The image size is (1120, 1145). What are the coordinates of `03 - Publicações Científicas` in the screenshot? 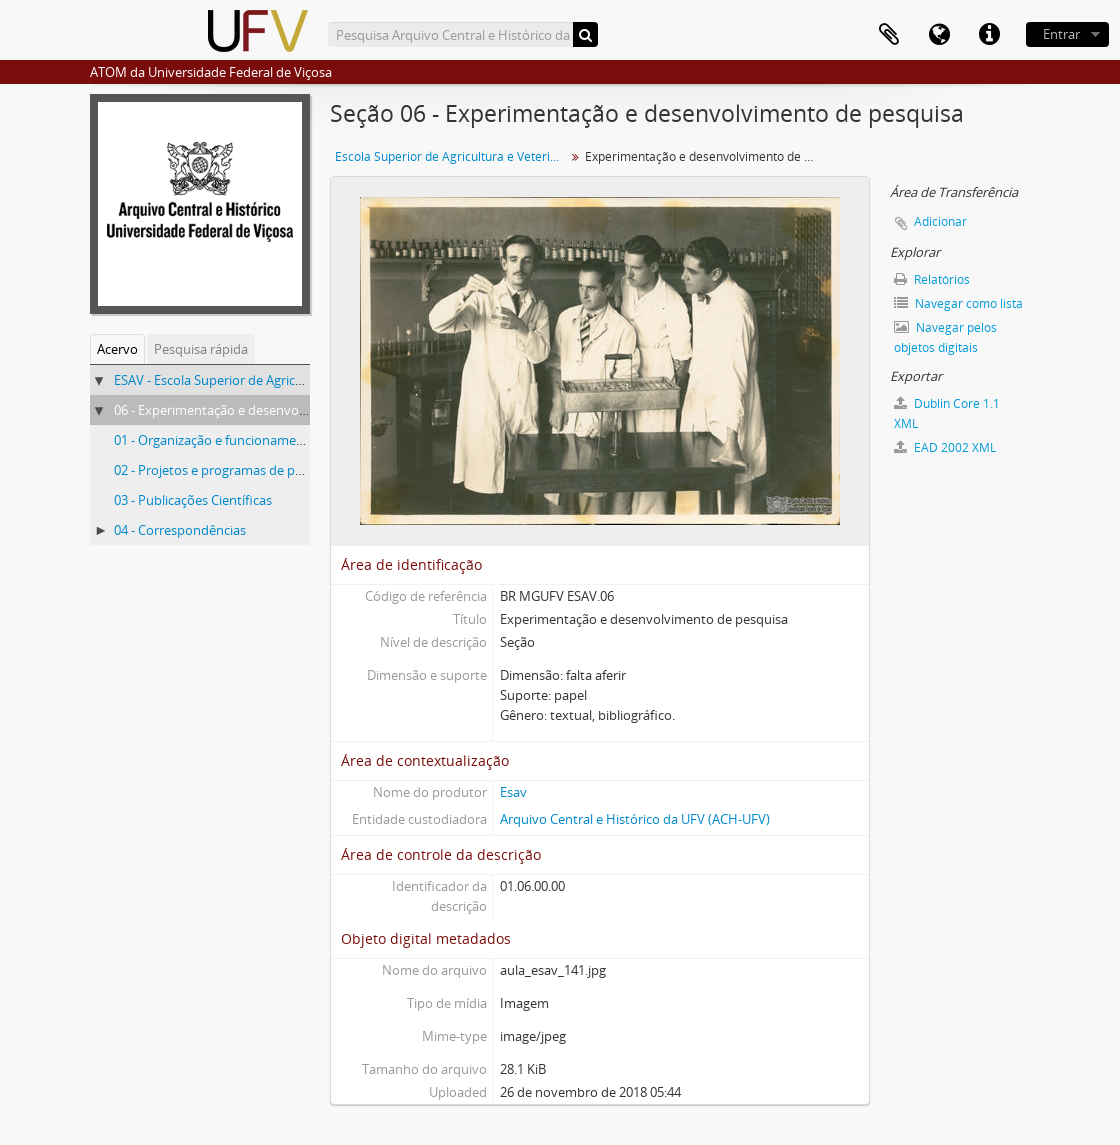 It's located at (193, 500).